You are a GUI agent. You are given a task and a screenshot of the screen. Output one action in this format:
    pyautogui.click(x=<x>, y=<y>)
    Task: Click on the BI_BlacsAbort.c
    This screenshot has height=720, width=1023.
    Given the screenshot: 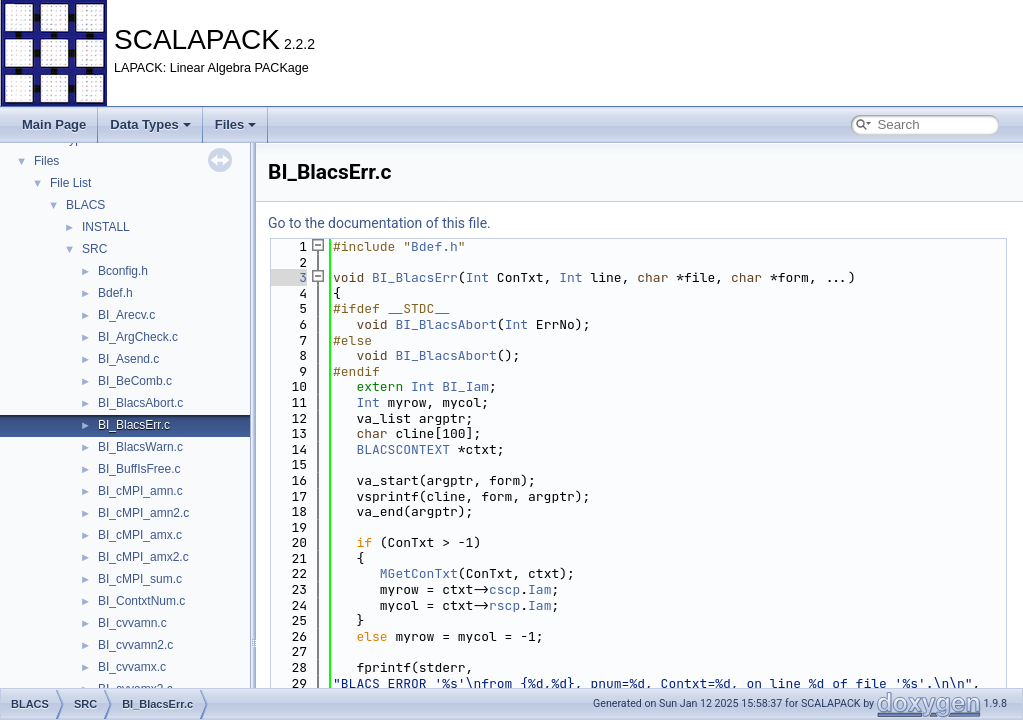 What is the action you would take?
    pyautogui.click(x=140, y=403)
    